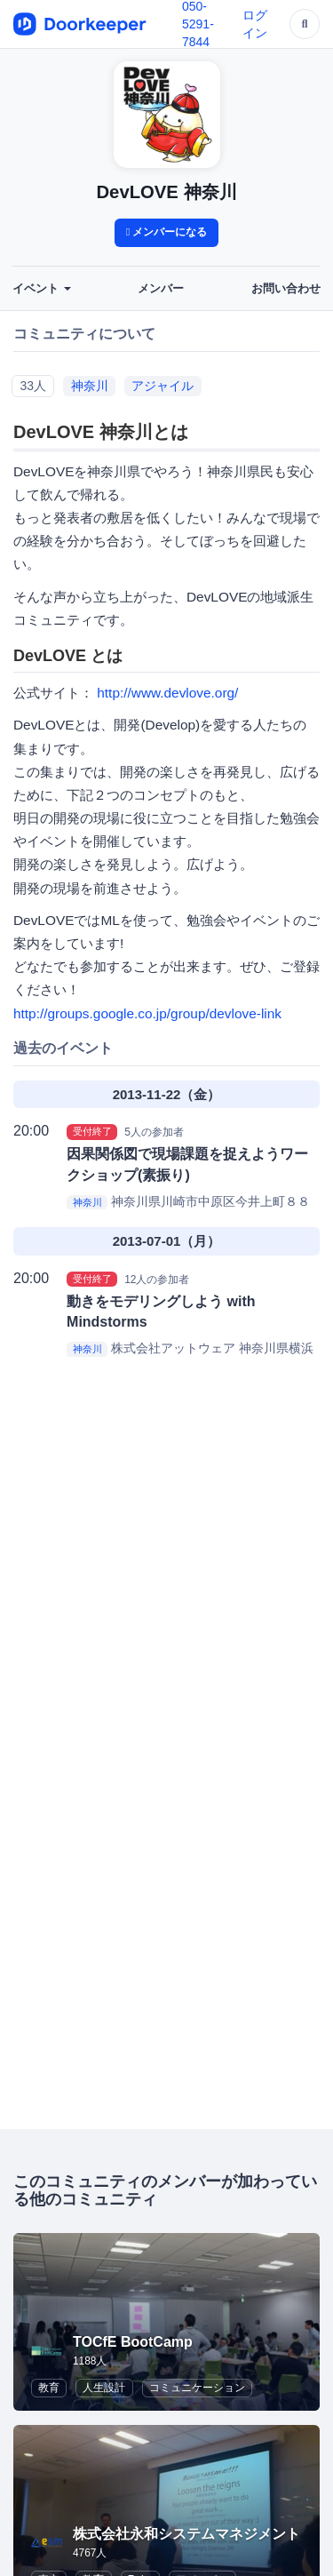 This screenshot has height=2576, width=333. Describe the element at coordinates (162, 386) in the screenshot. I see `アジャイル` at that location.